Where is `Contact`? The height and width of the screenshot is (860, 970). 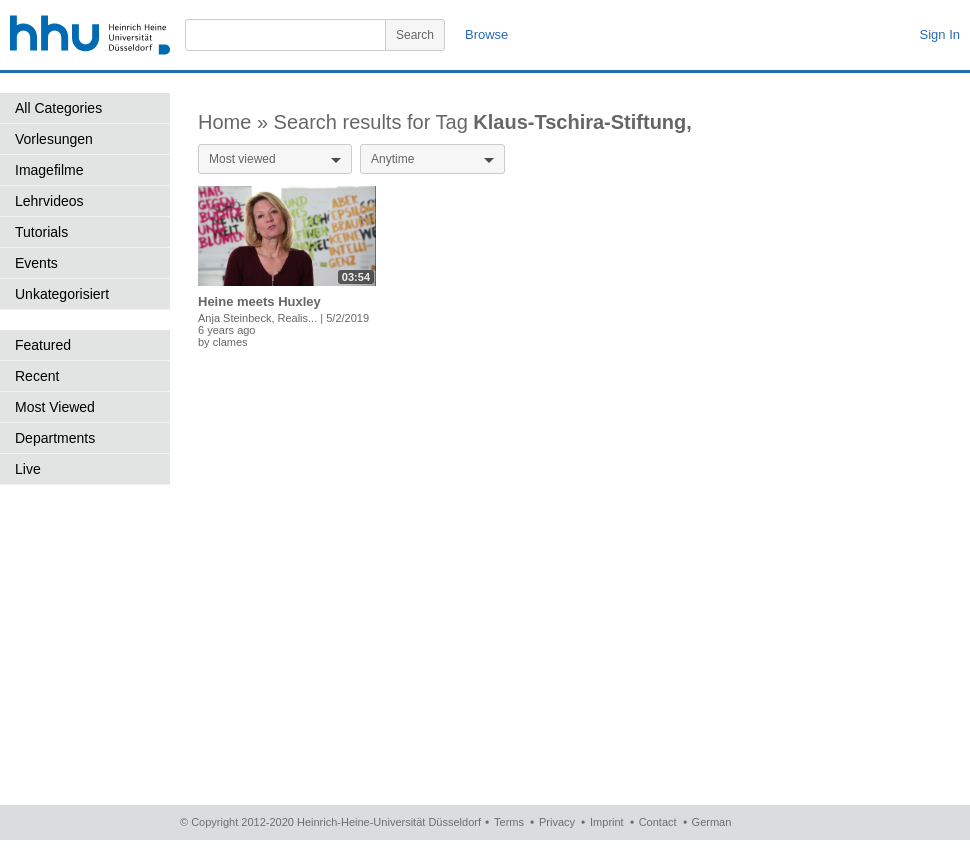 Contact is located at coordinates (658, 822).